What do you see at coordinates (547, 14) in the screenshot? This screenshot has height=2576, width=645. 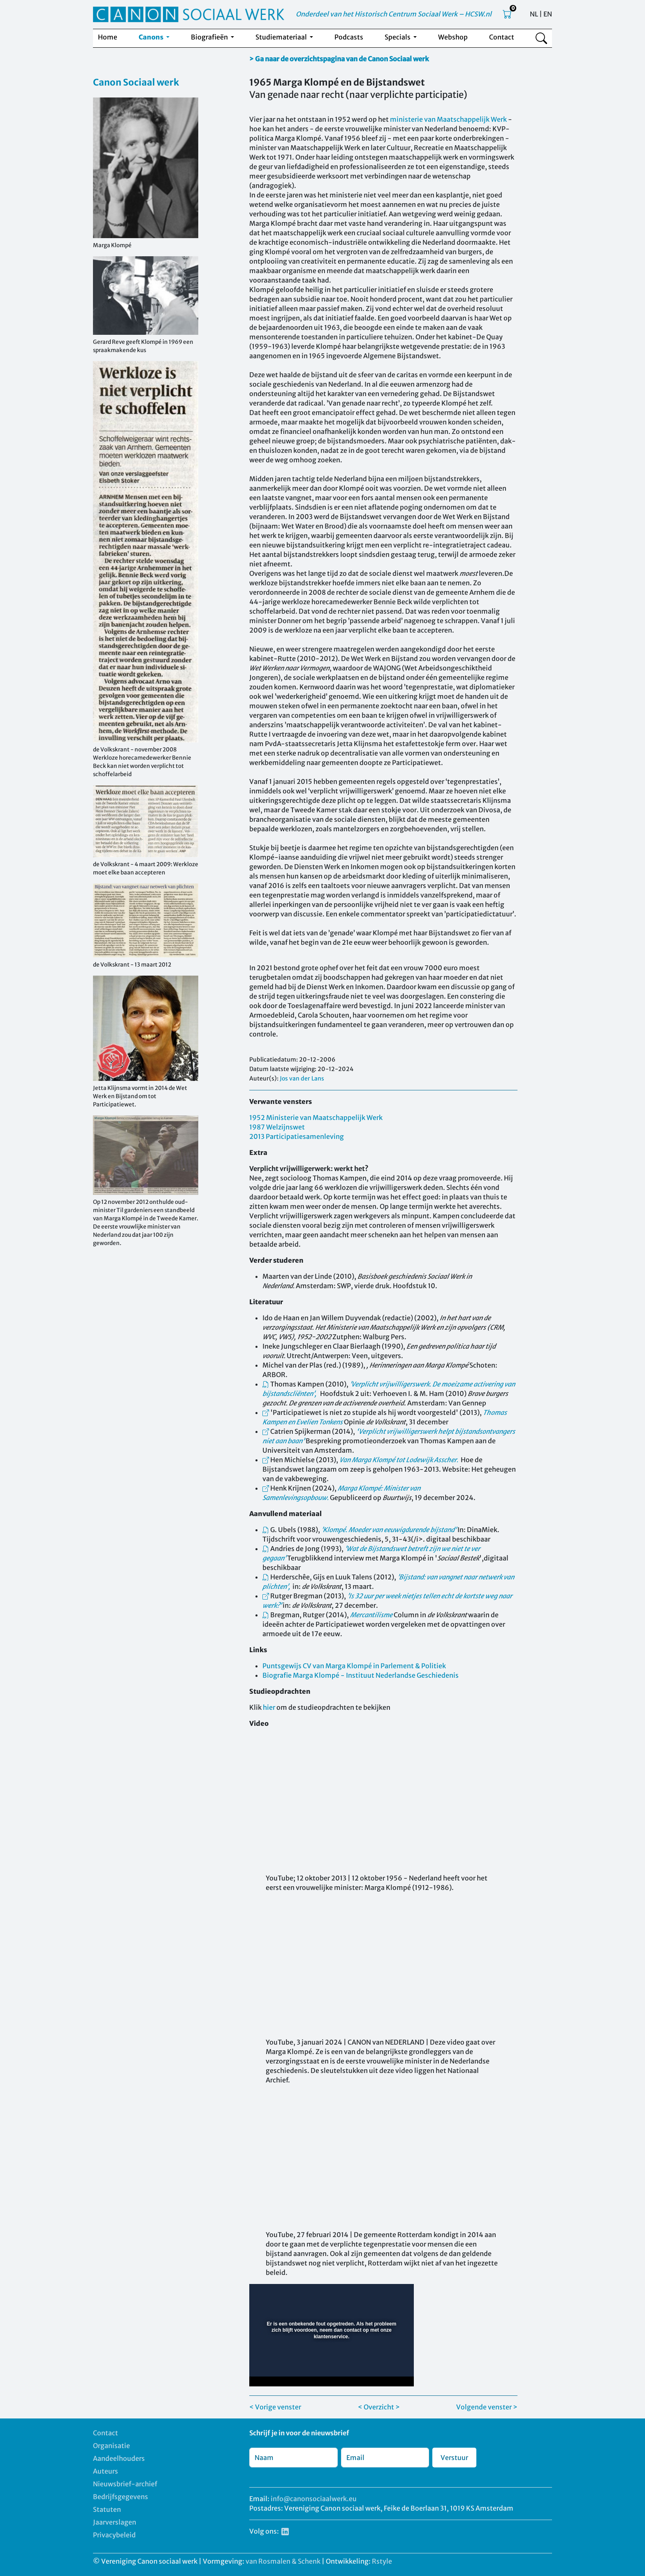 I see `EN` at bounding box center [547, 14].